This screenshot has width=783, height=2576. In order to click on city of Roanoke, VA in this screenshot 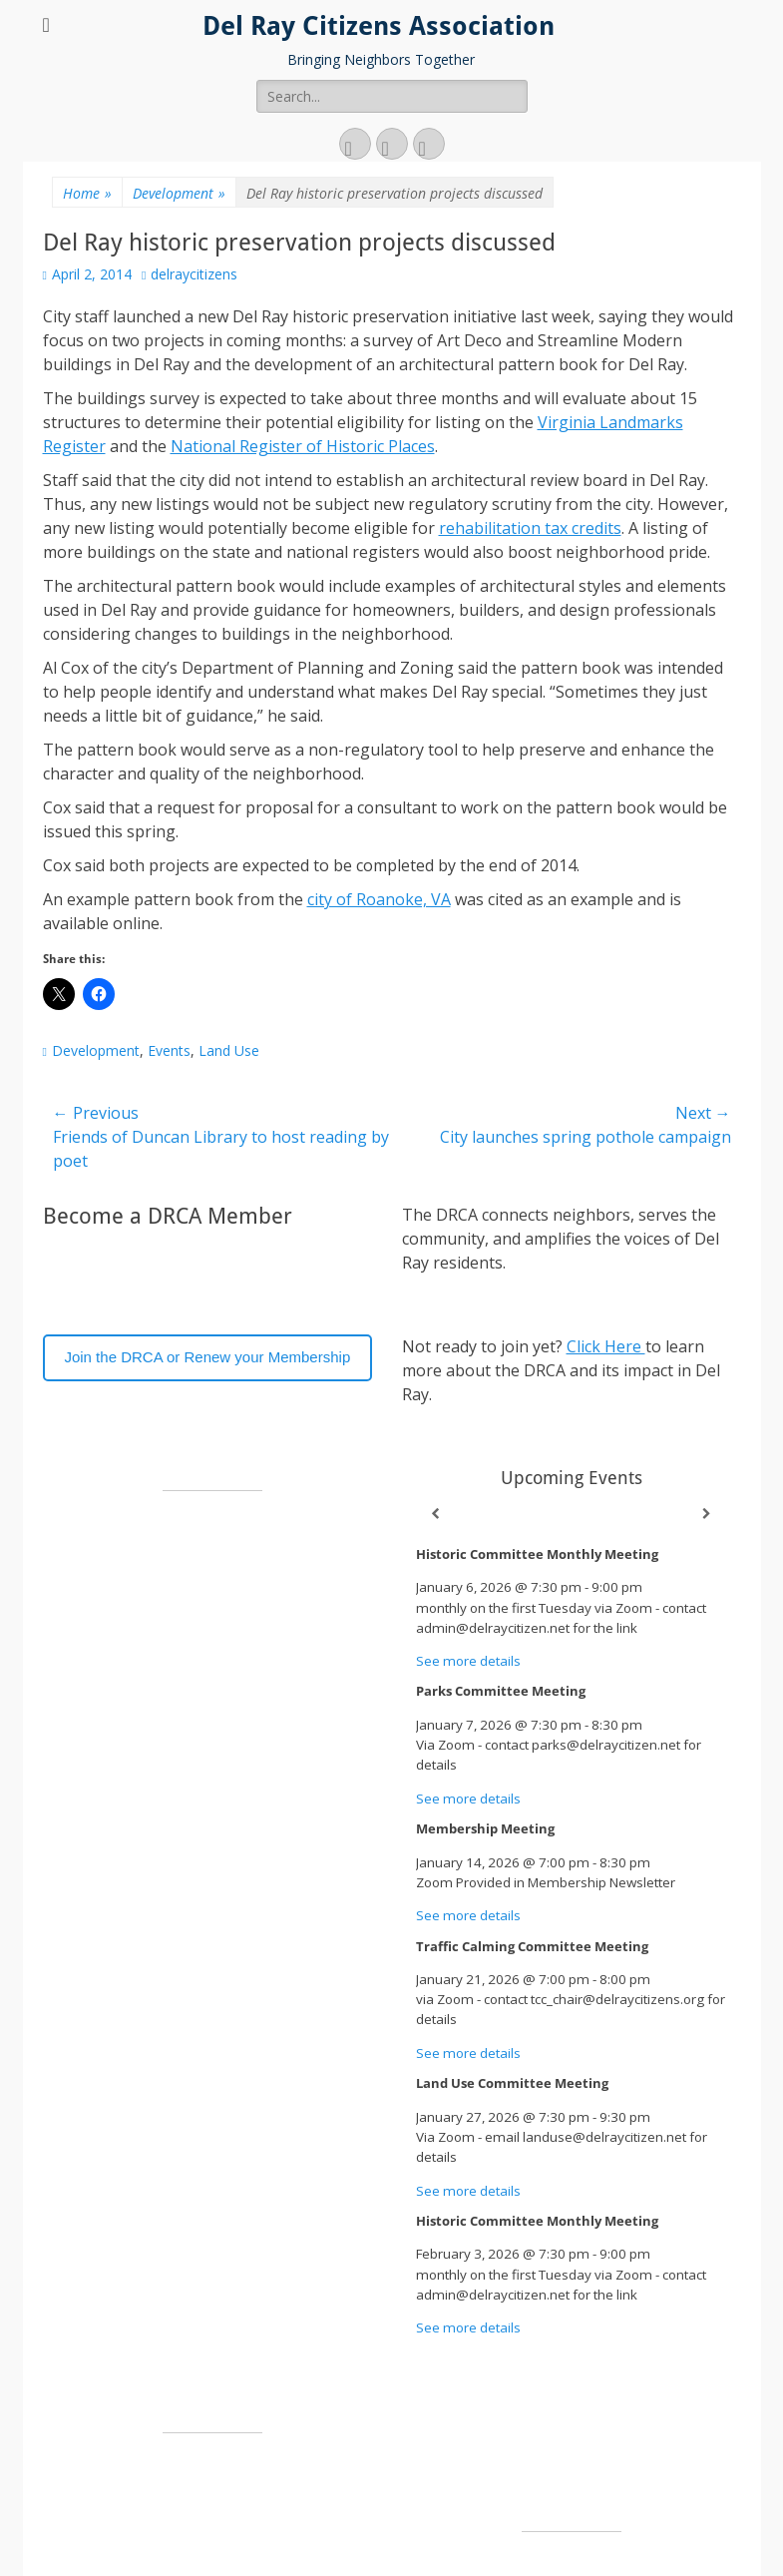, I will do `click(379, 899)`.